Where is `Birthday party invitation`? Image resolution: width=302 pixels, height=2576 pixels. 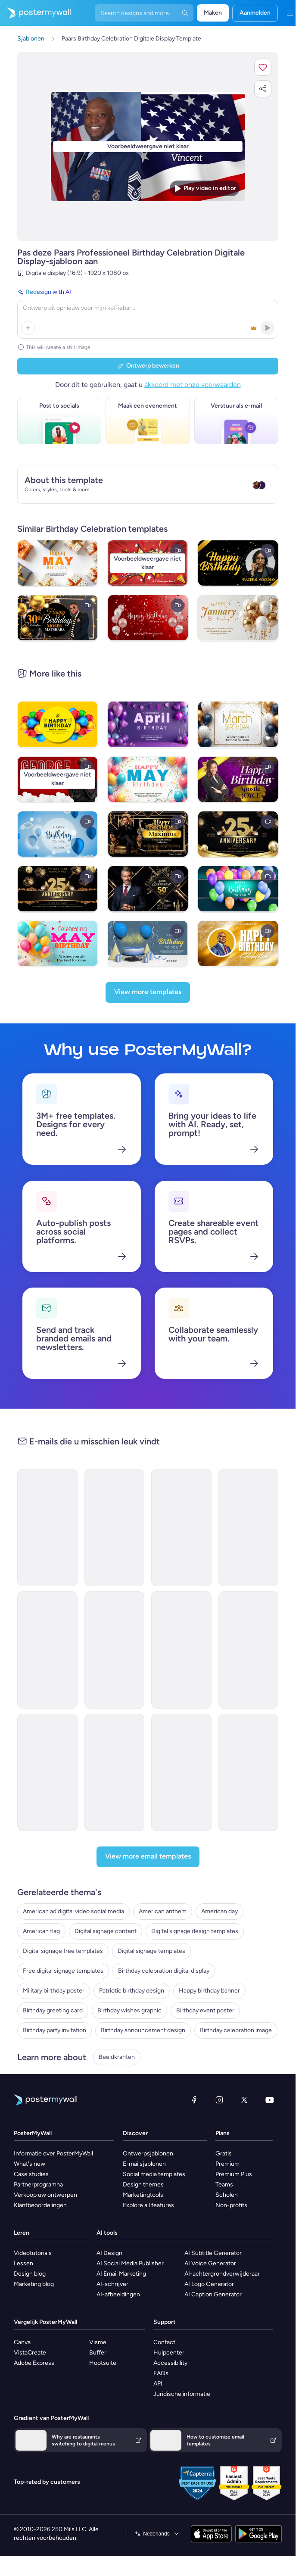 Birthday party invitation is located at coordinates (54, 2030).